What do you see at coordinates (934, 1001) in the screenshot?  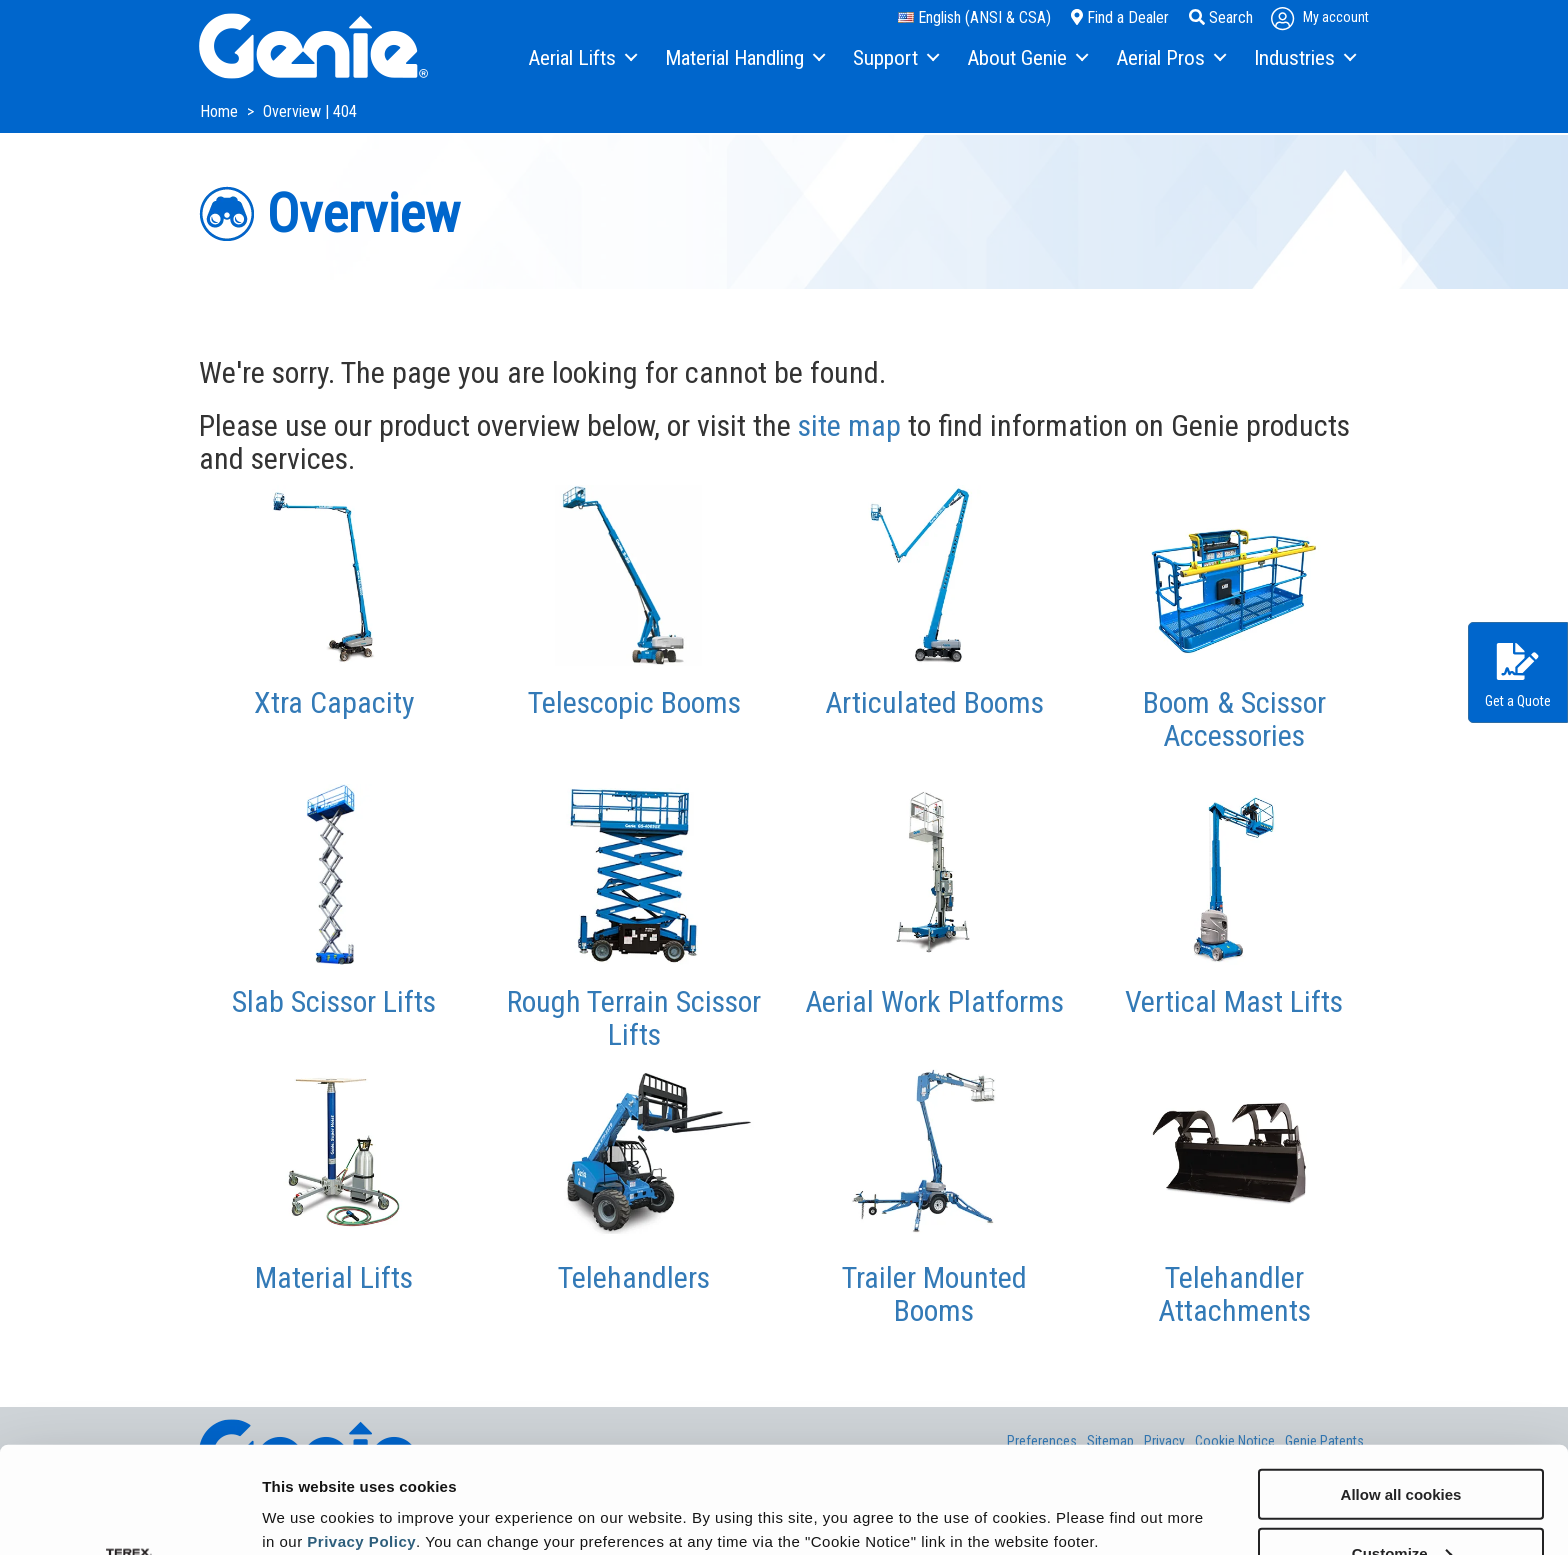 I see `Aerial Work Platforms` at bounding box center [934, 1001].